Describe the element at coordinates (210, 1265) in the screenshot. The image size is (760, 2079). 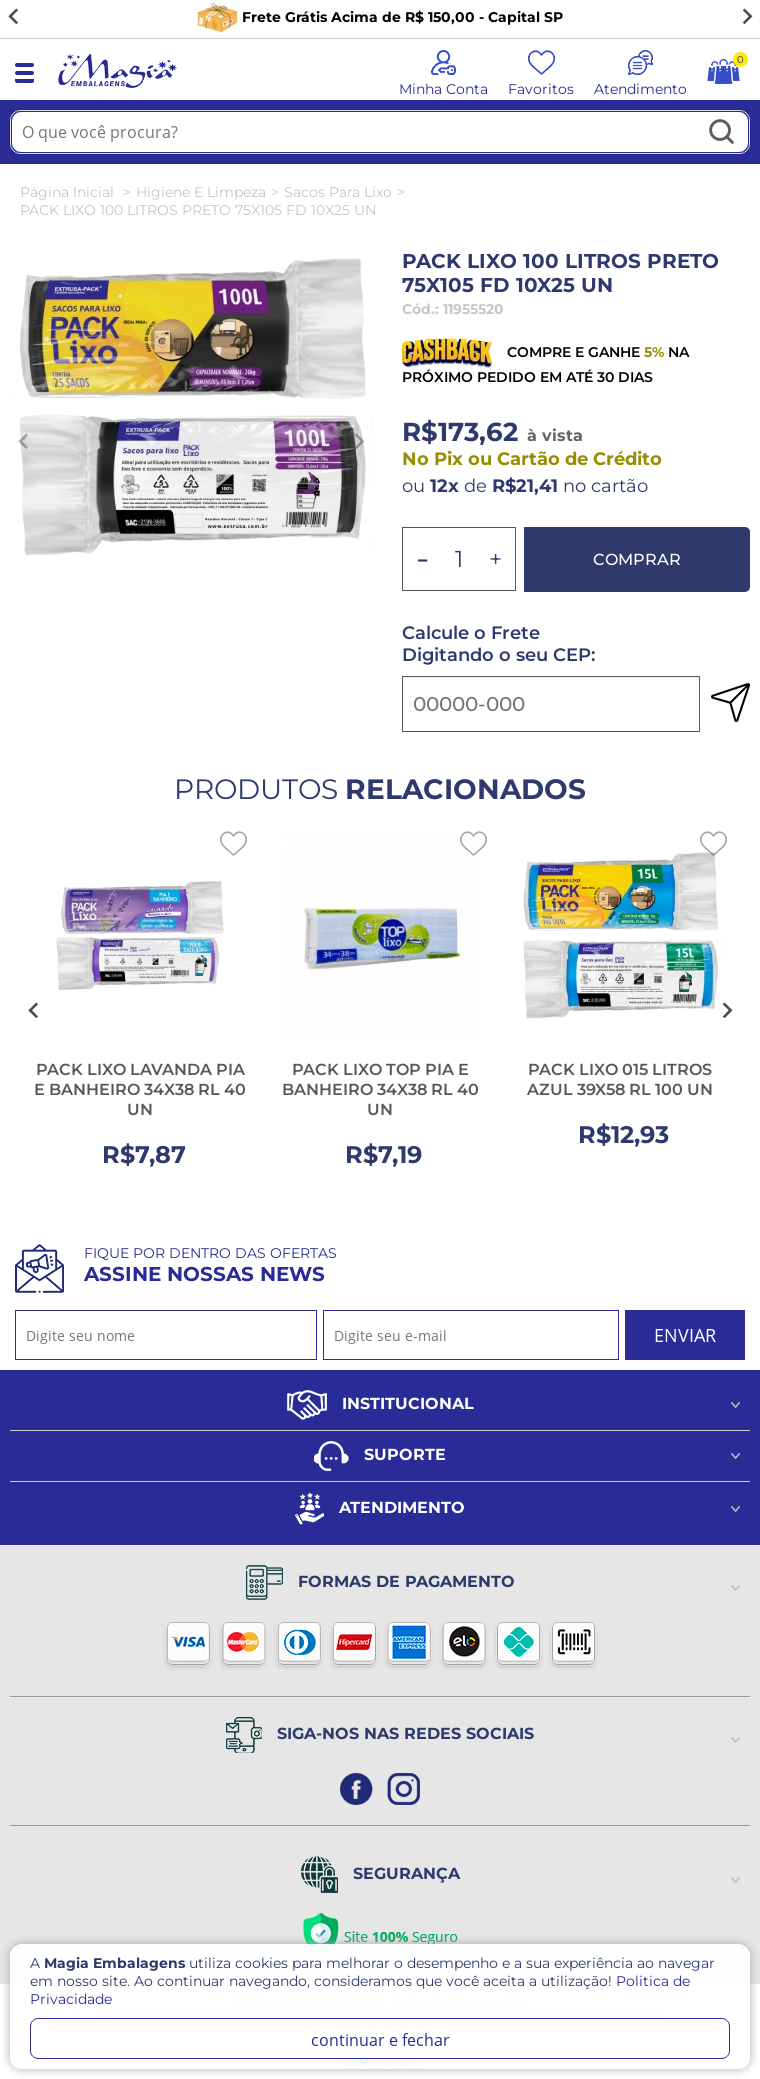
I see `Fique por dentro das ofertas` at that location.